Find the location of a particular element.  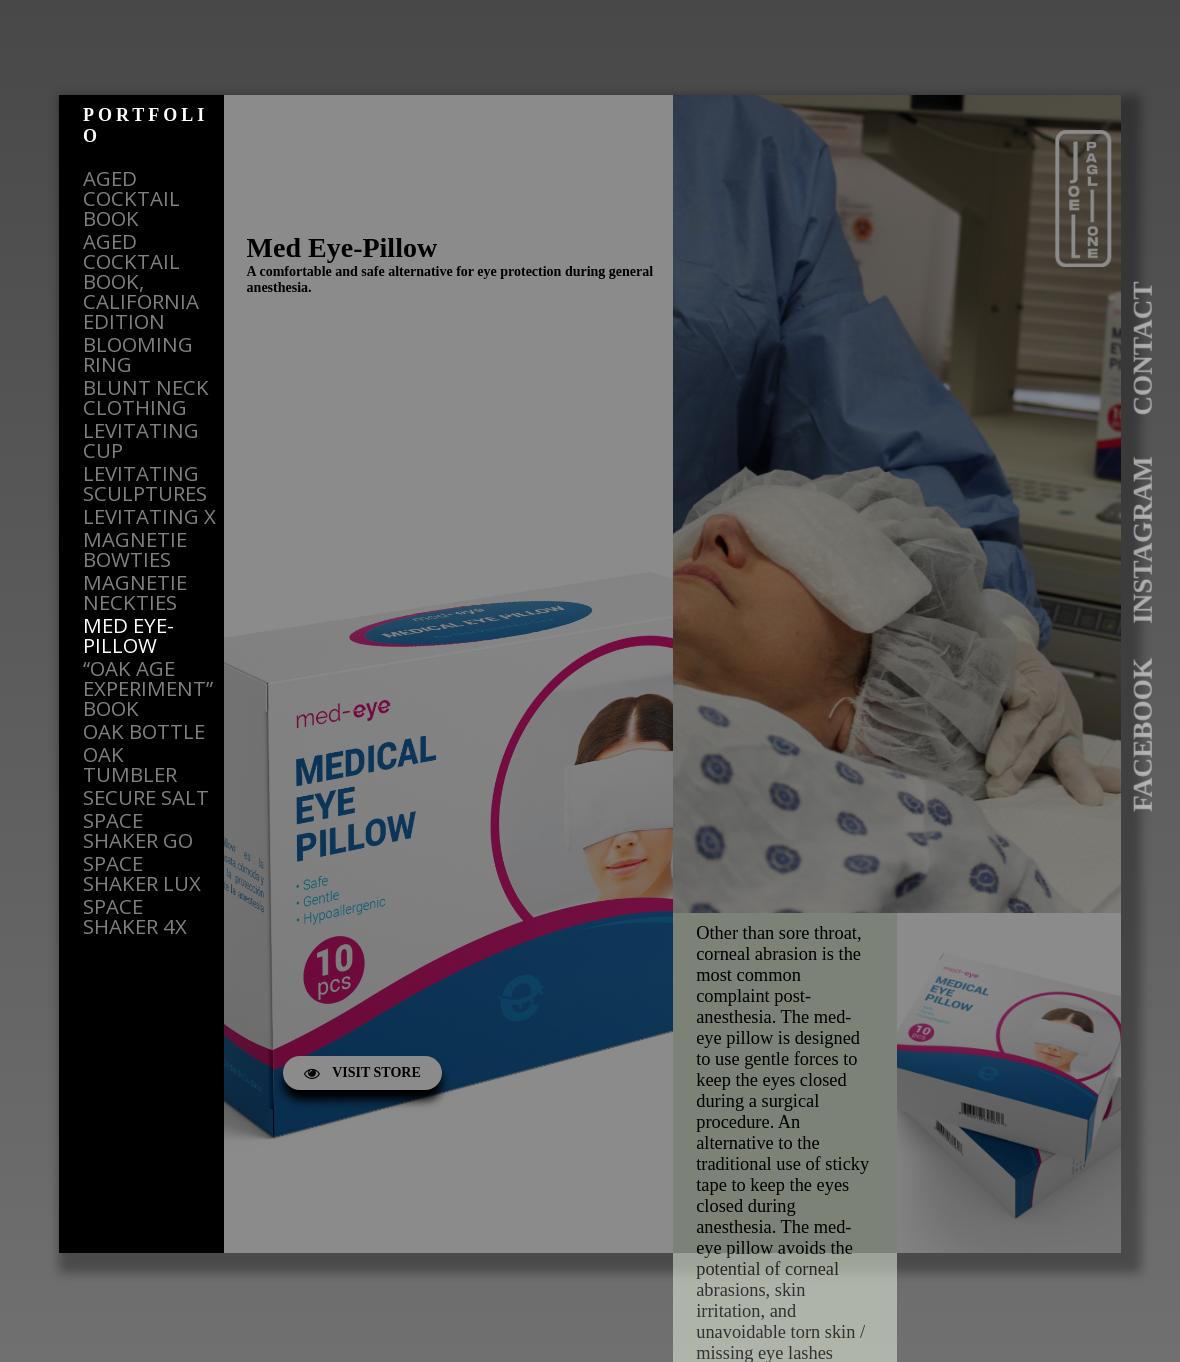

MED EYE-PILLOW is located at coordinates (128, 635).